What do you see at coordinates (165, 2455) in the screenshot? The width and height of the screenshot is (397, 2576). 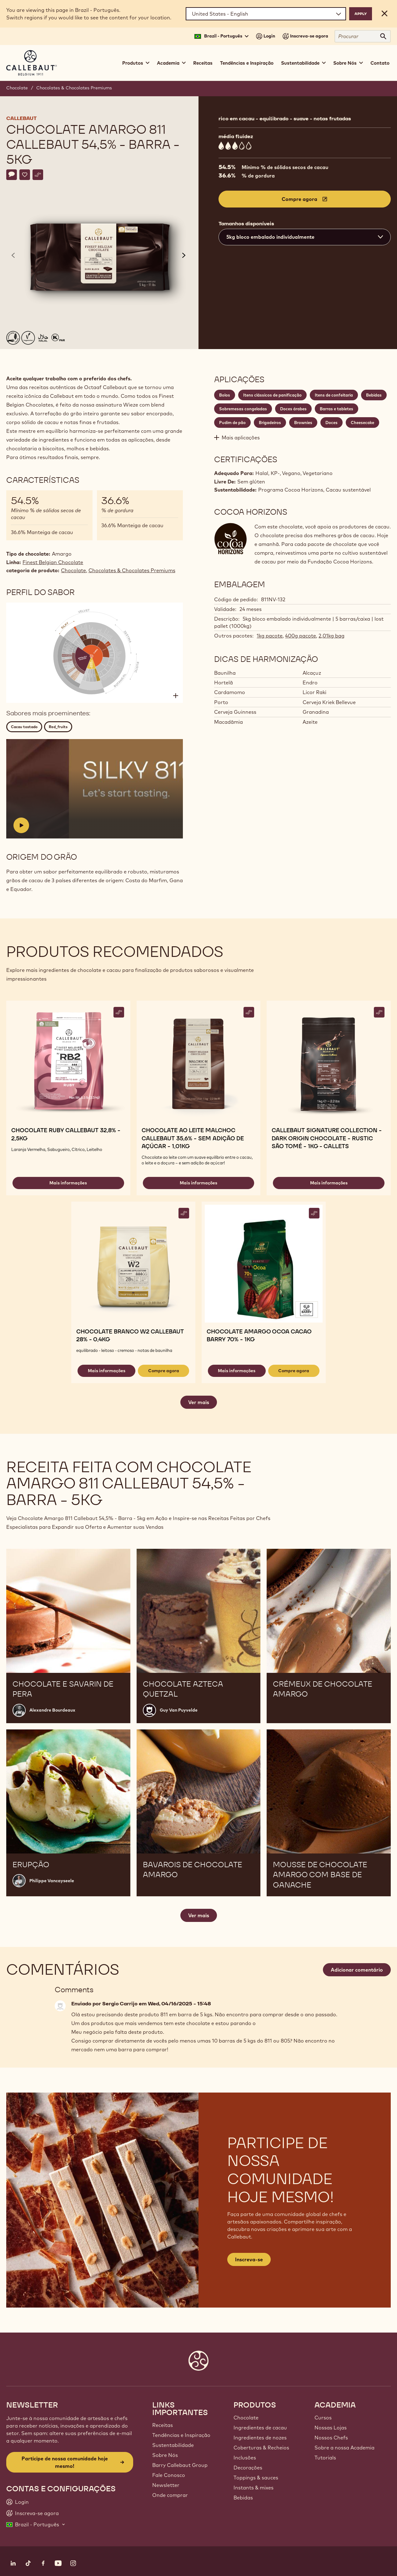 I see `Sobre Nós` at bounding box center [165, 2455].